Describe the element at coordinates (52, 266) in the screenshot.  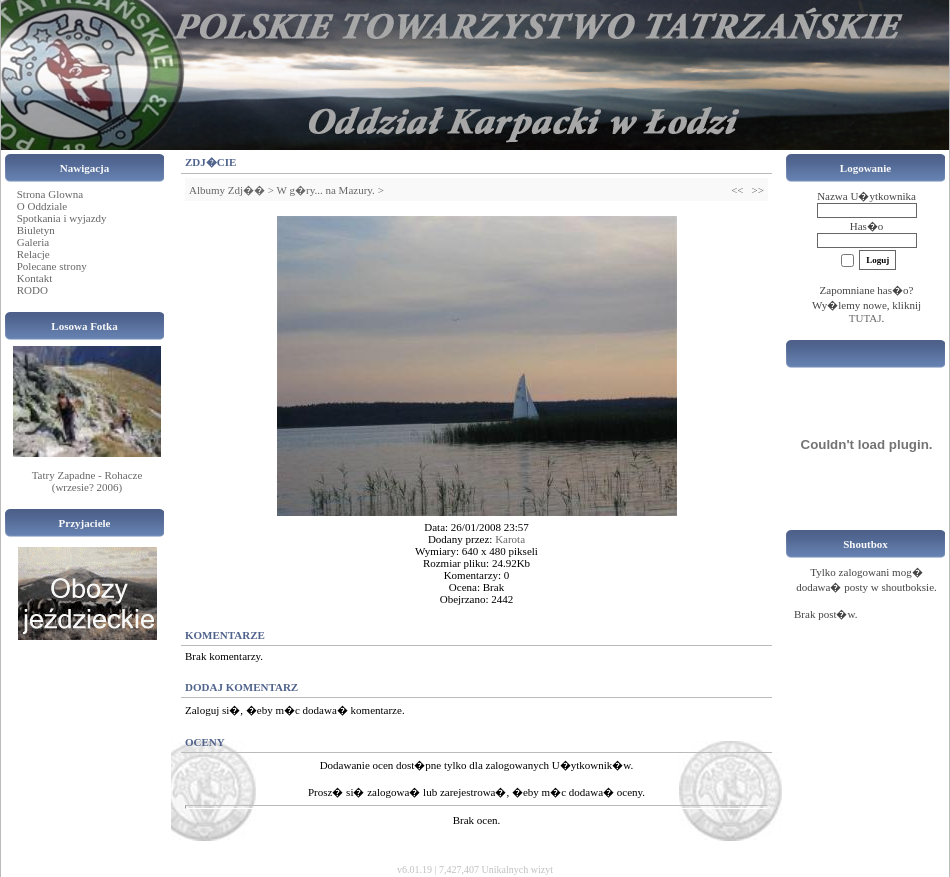
I see `Polecane strony` at that location.